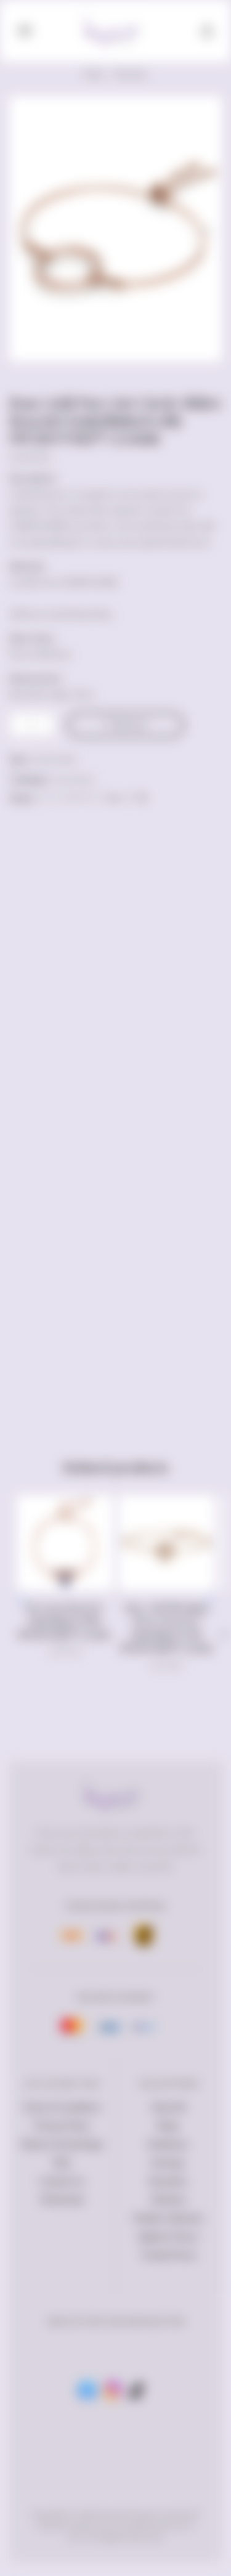 The image size is (231, 2576). Describe the element at coordinates (32, 724) in the screenshot. I see `[Product quantity]` at that location.